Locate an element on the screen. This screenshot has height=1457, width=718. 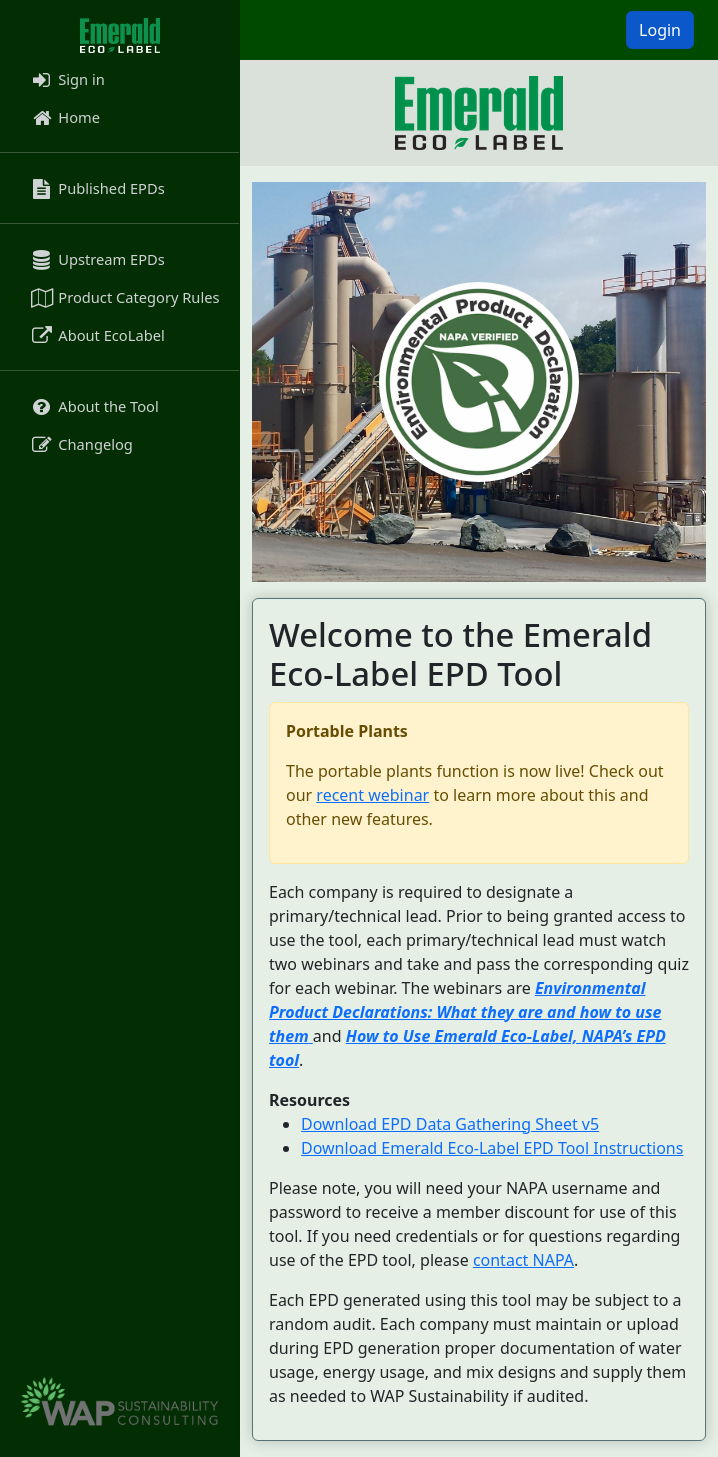
contact NAPA is located at coordinates (523, 1260).